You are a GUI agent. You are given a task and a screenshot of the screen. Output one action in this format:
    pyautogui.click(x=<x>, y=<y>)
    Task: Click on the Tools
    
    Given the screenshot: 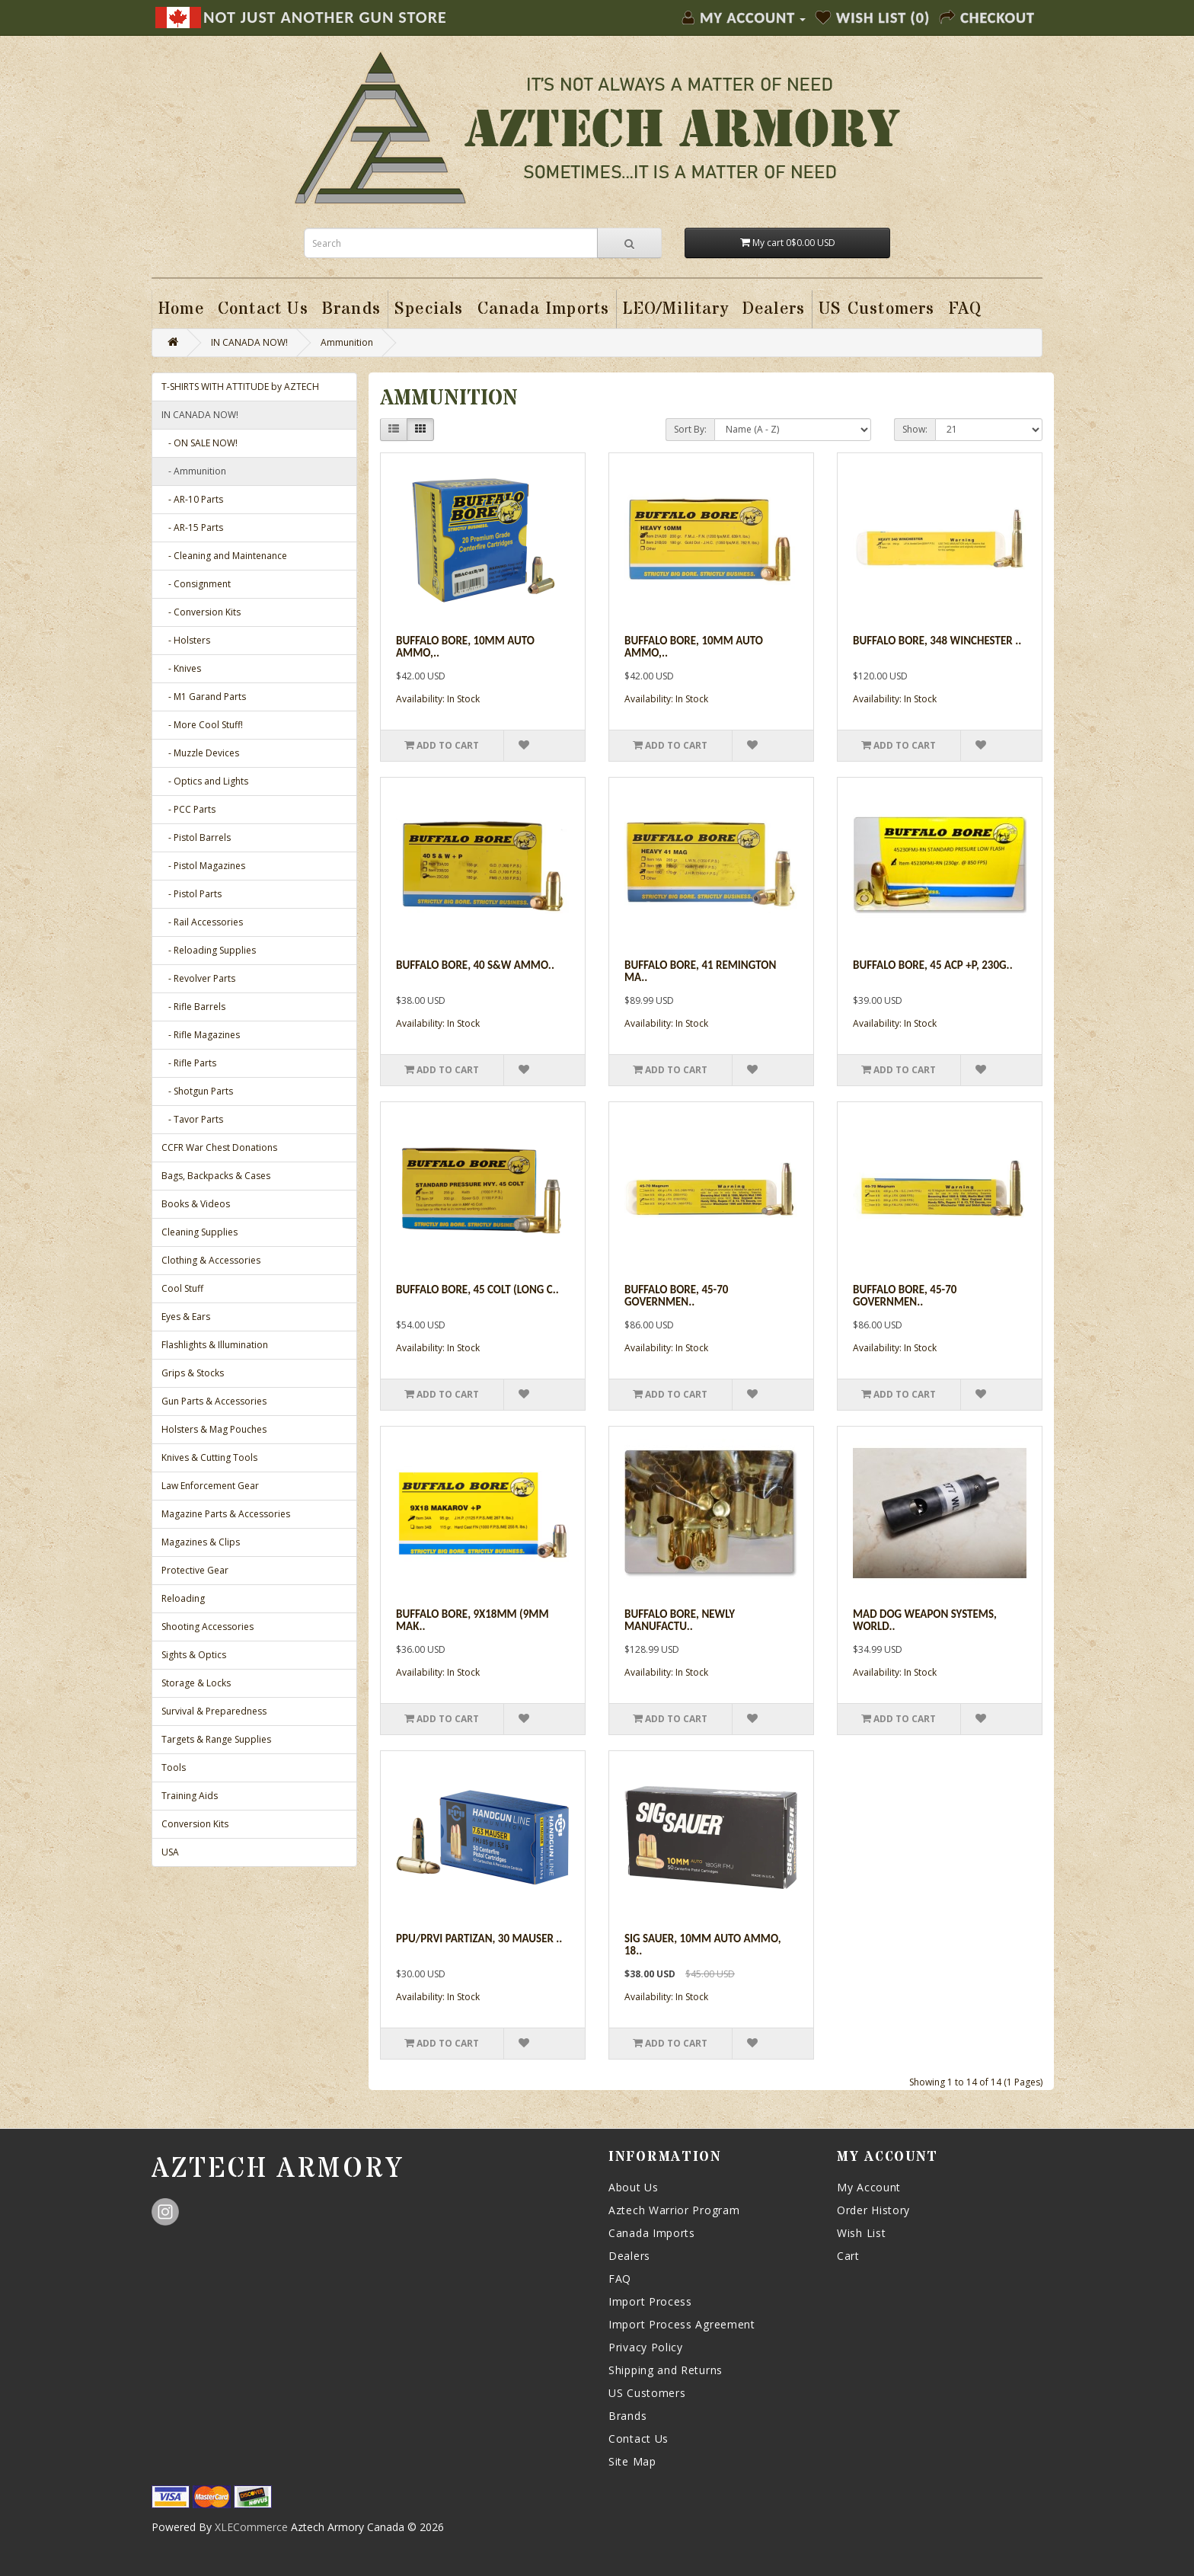 What is the action you would take?
    pyautogui.click(x=173, y=1767)
    